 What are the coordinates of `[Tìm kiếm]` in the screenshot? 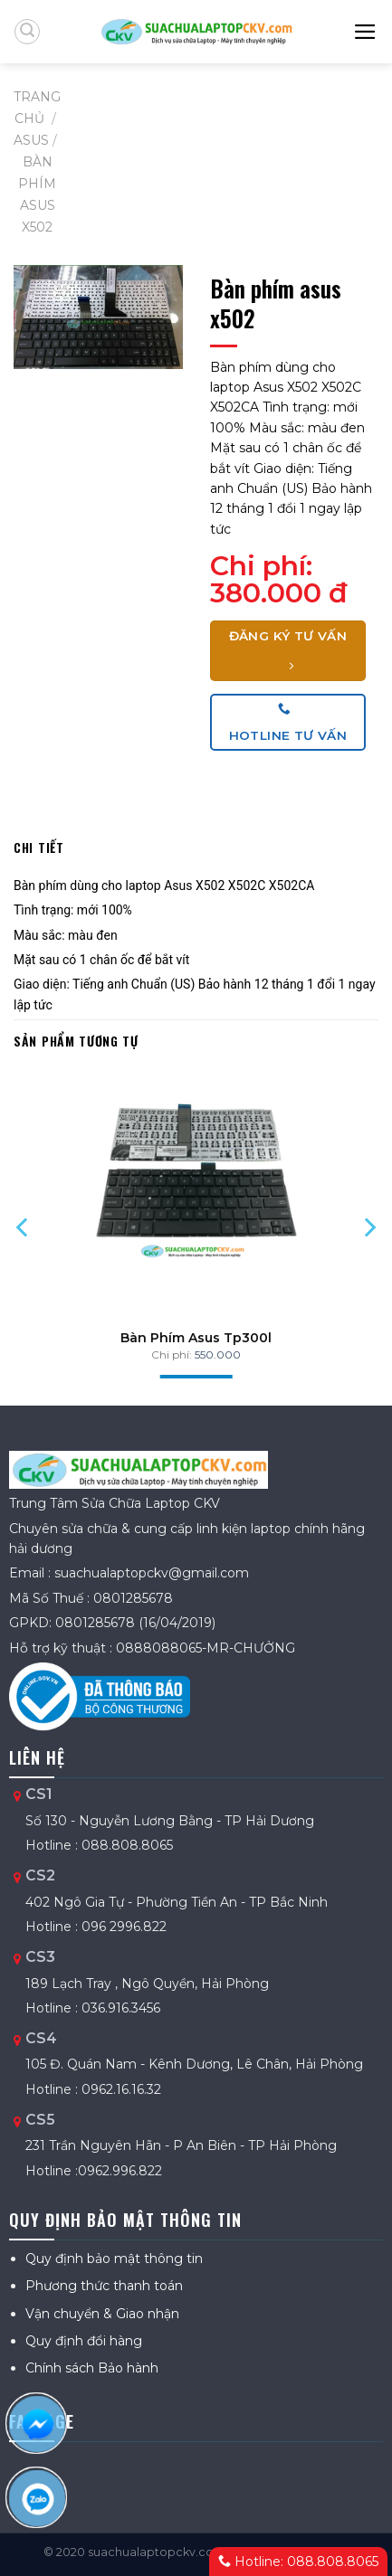 It's located at (27, 31).